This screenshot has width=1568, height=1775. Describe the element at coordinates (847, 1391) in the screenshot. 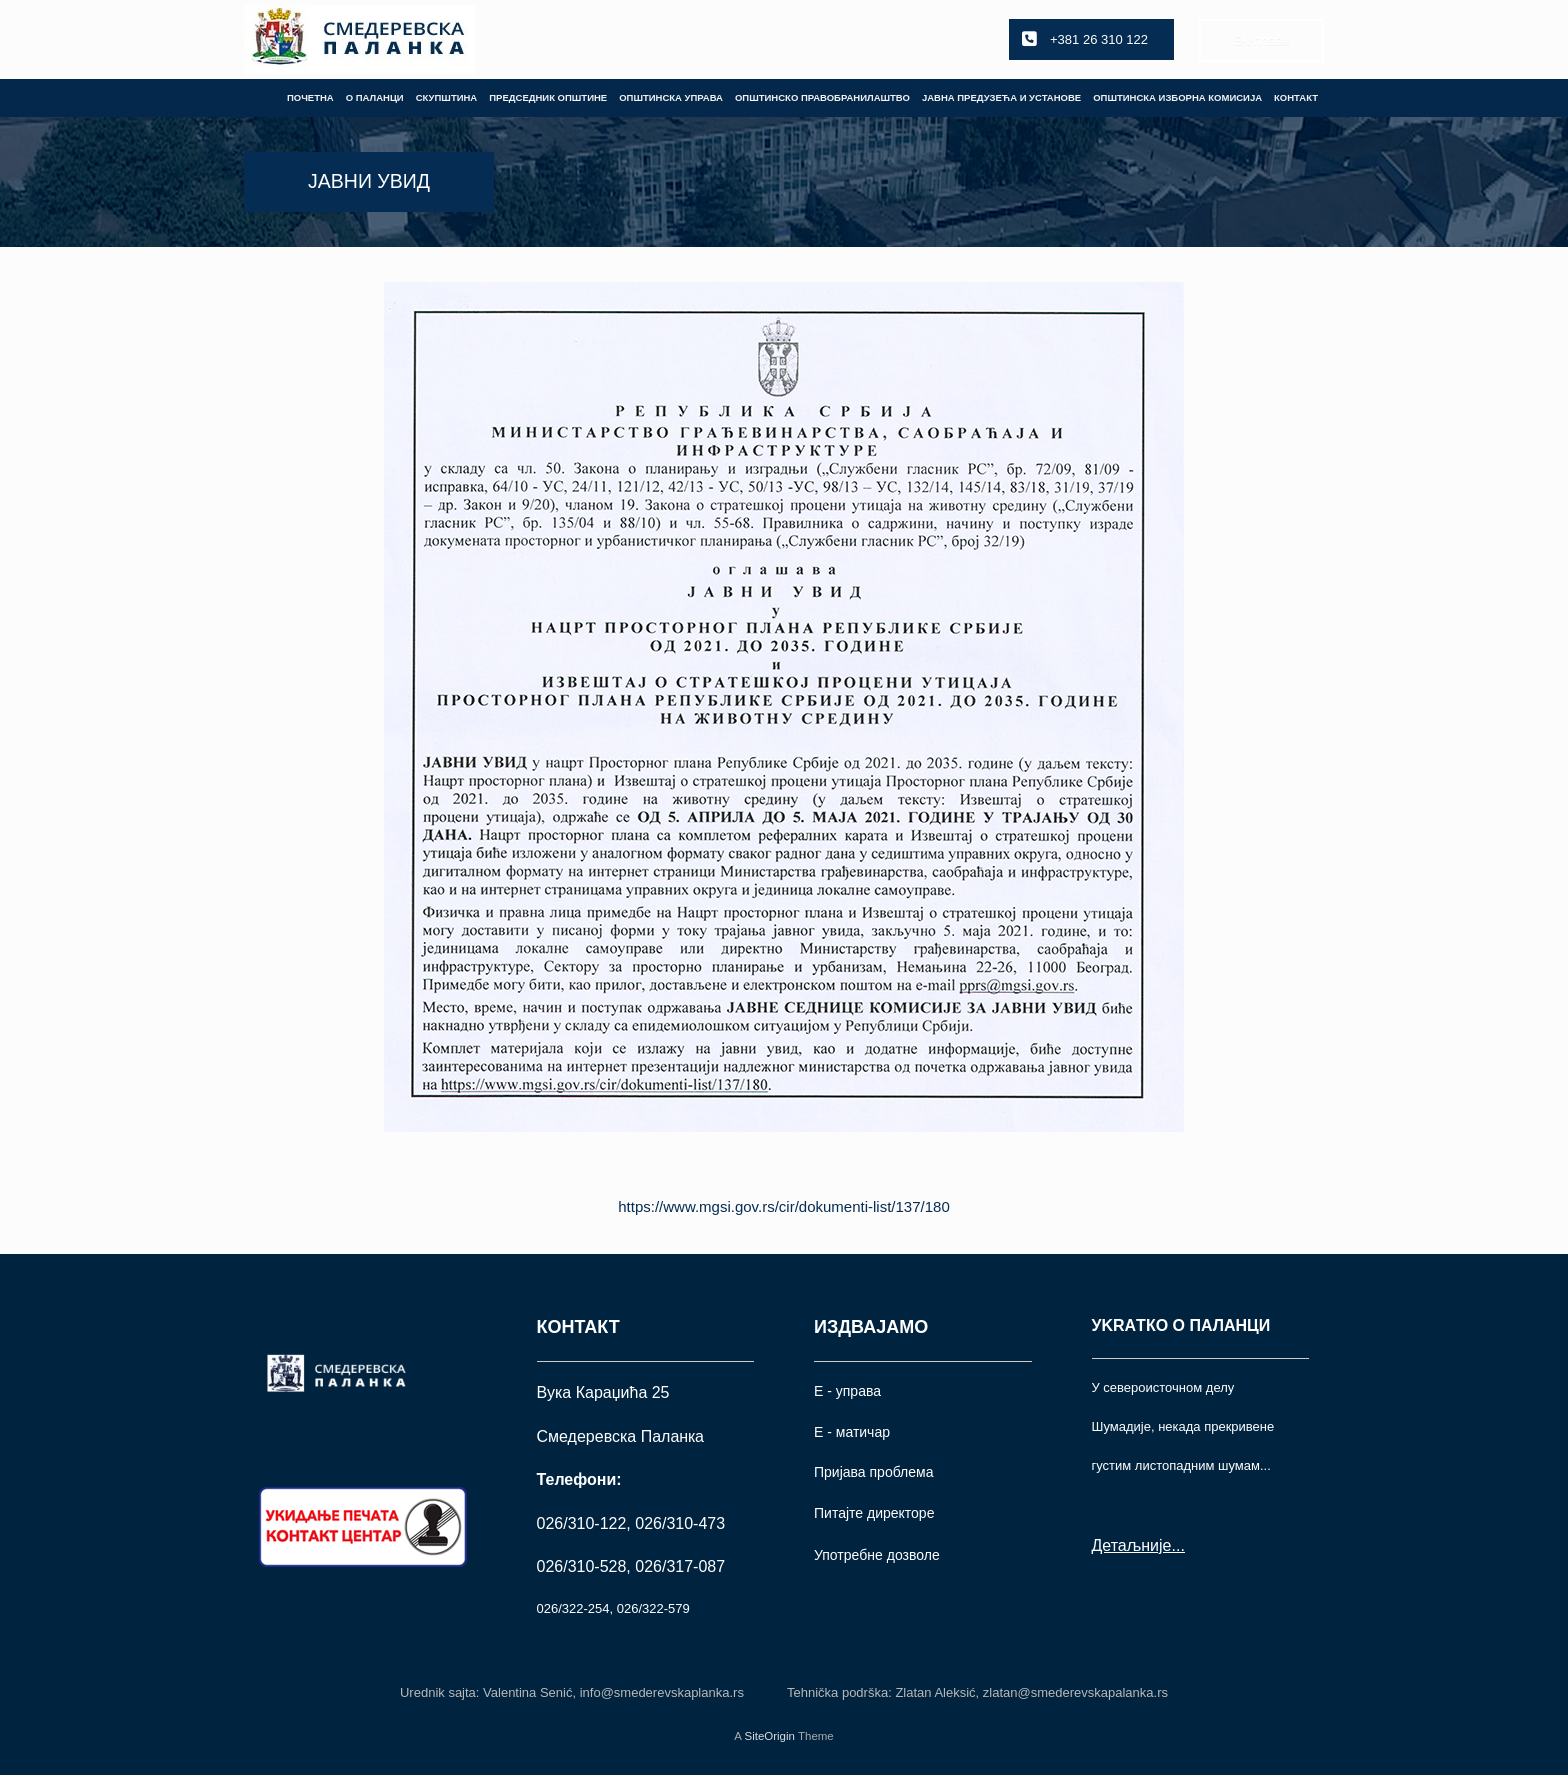

I see `Е - управа` at that location.